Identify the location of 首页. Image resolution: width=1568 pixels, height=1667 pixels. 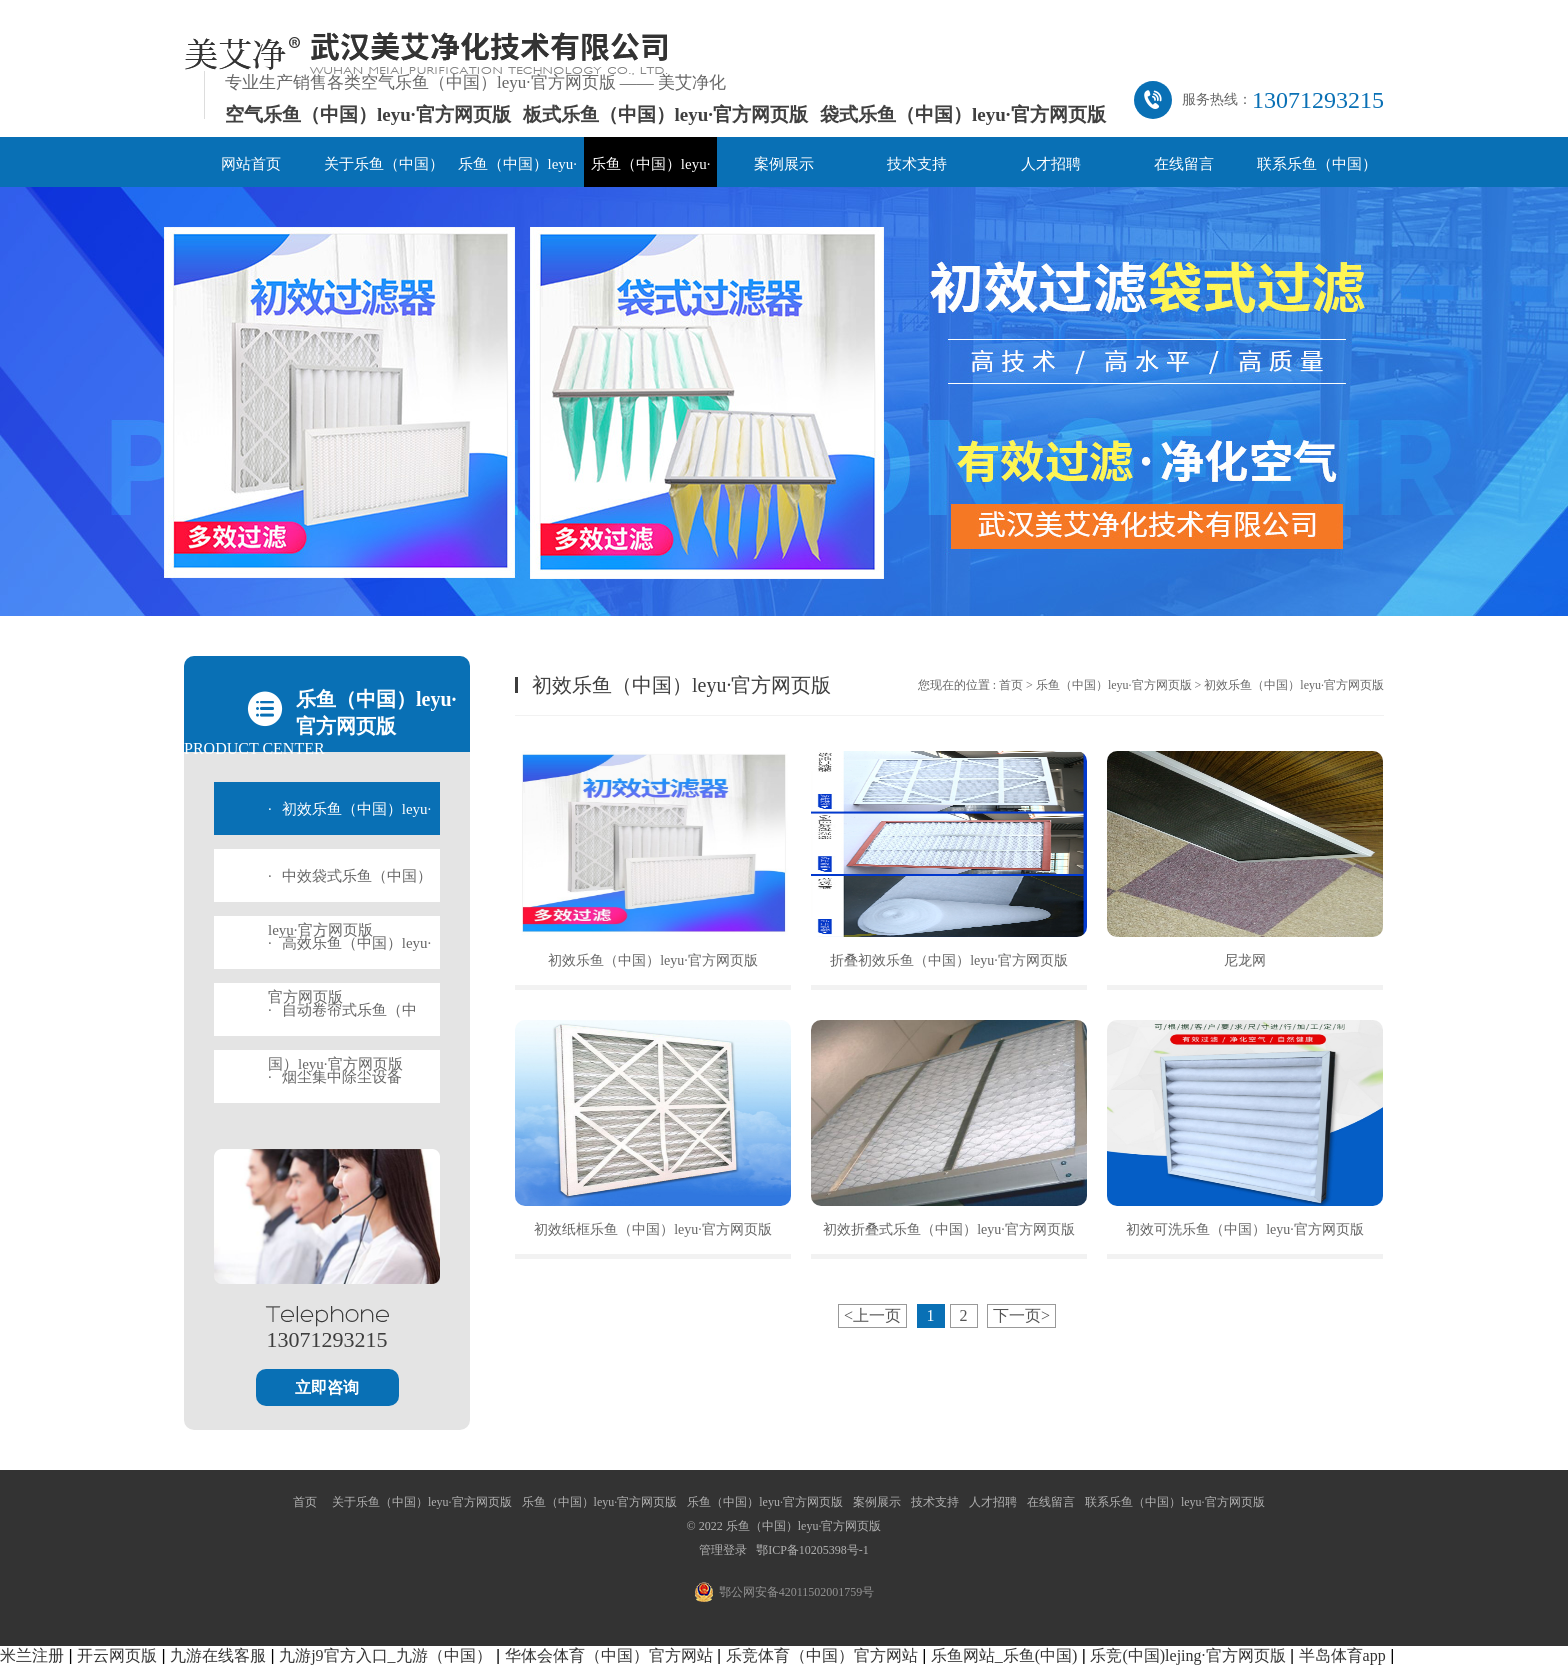
(1011, 685).